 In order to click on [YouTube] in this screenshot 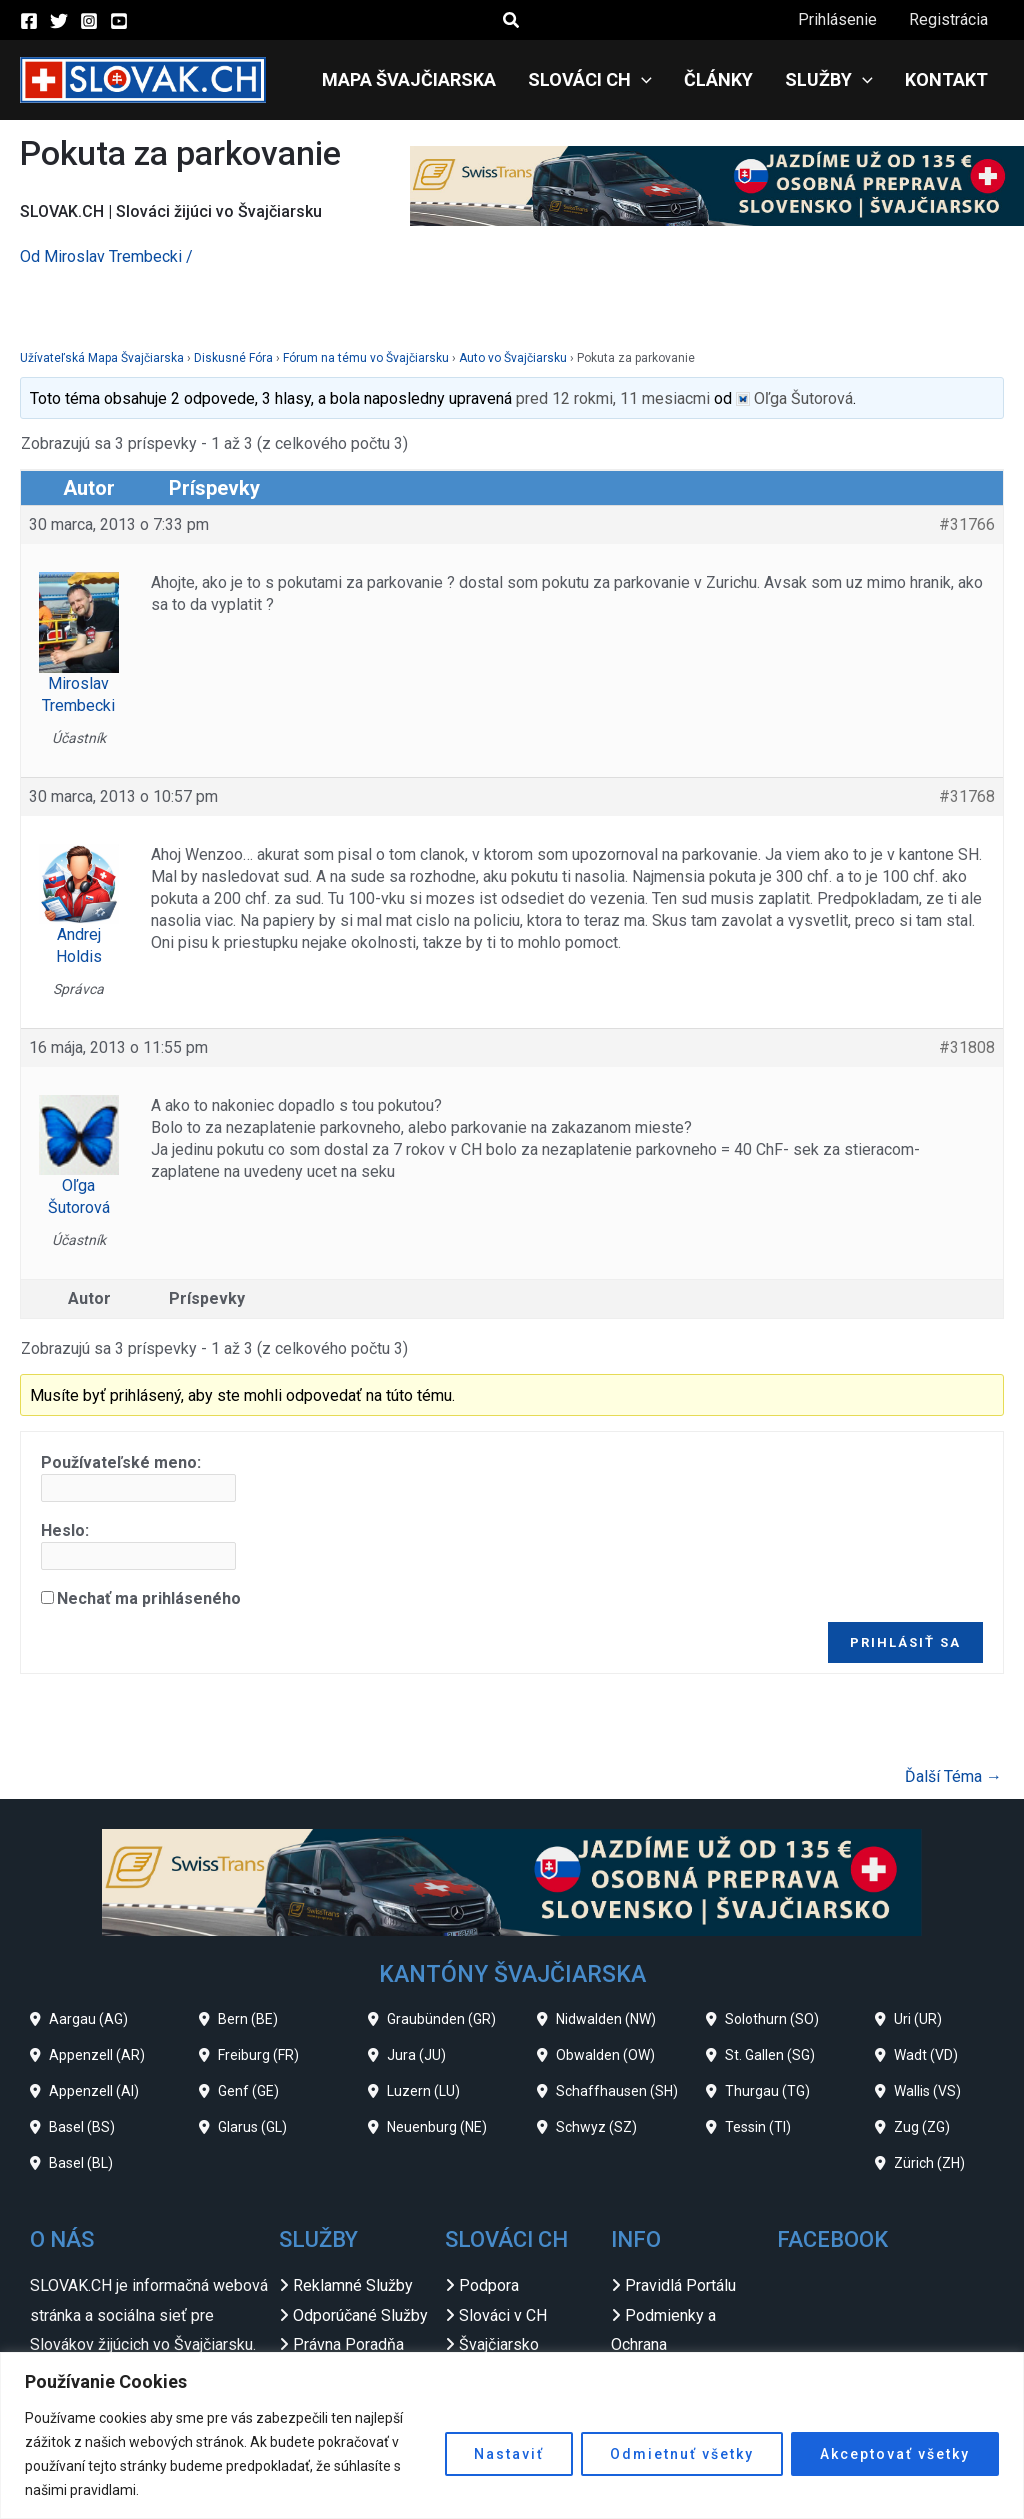, I will do `click(119, 21)`.